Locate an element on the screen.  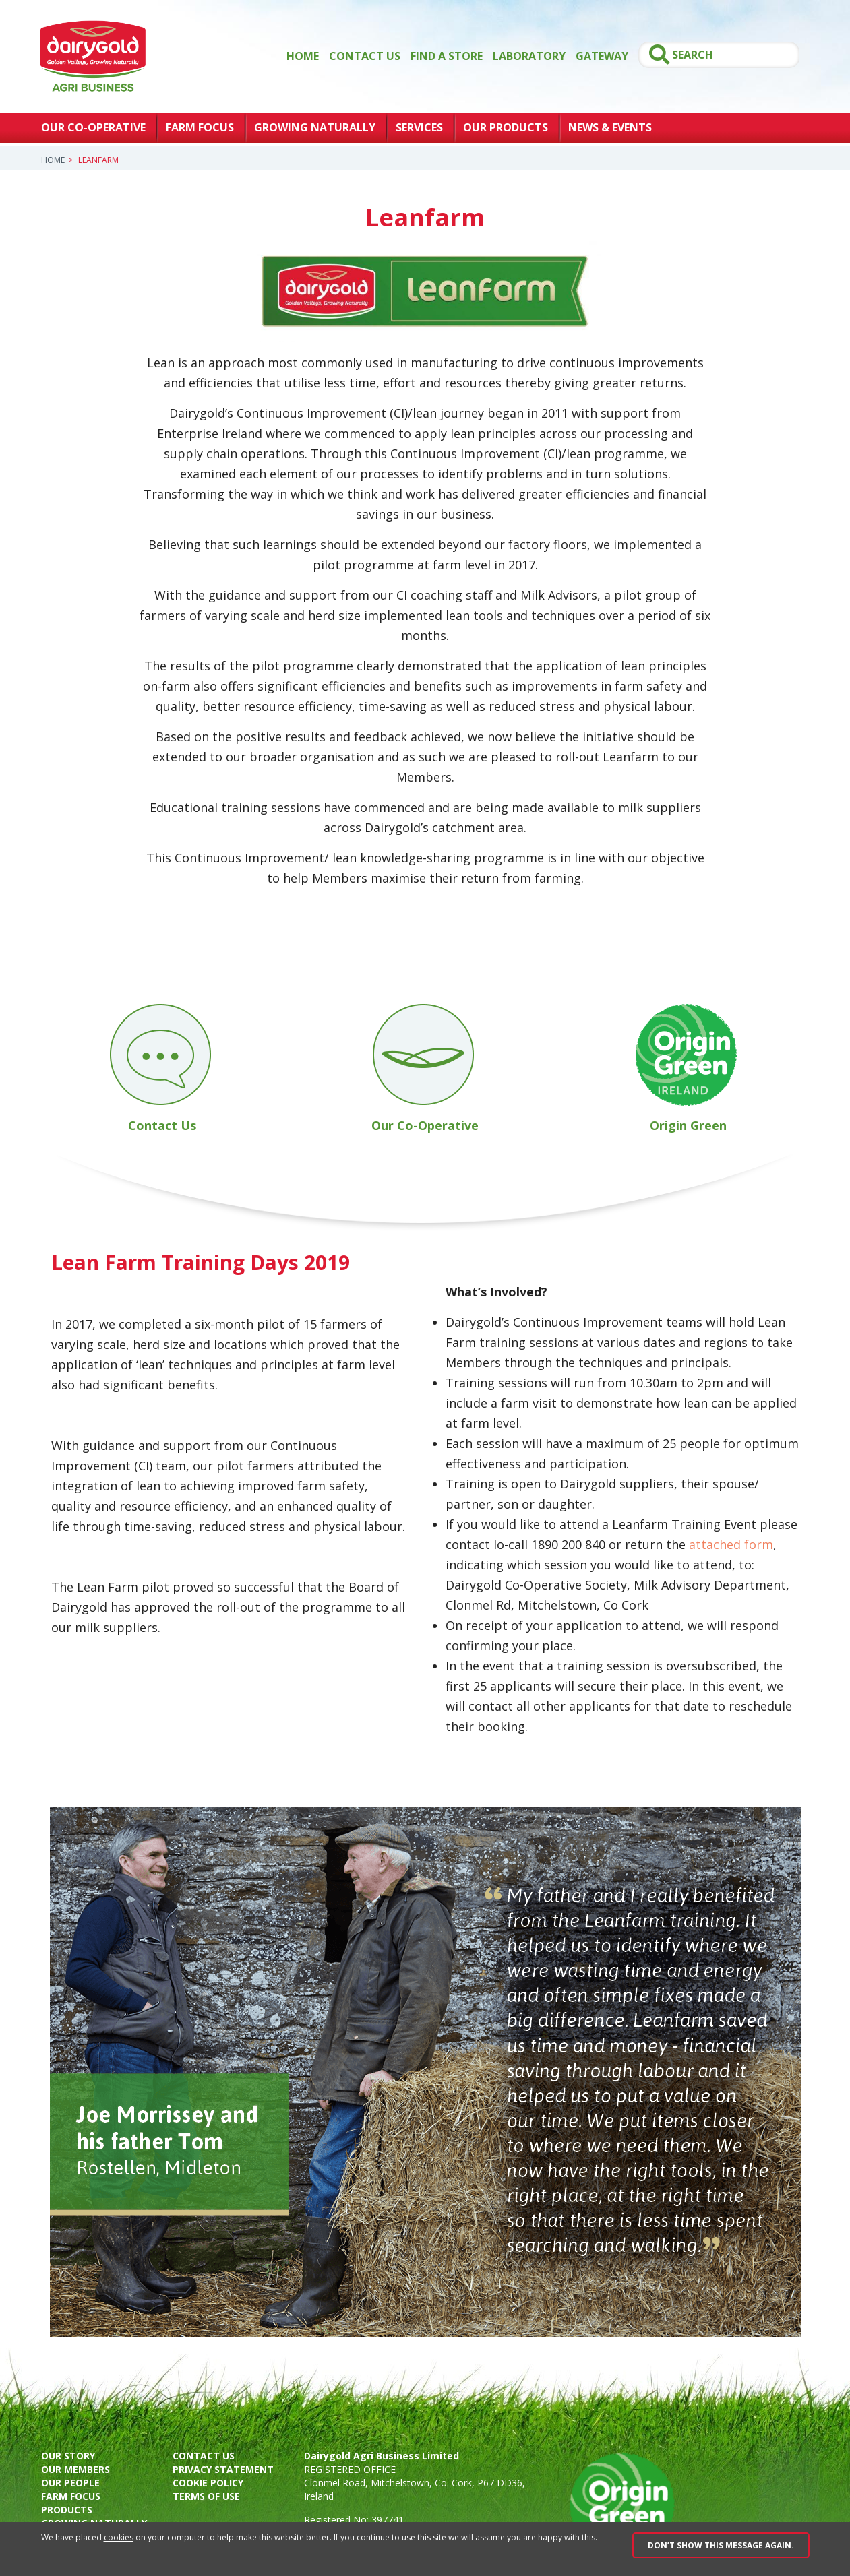
Privacy Statement is located at coordinates (223, 2469).